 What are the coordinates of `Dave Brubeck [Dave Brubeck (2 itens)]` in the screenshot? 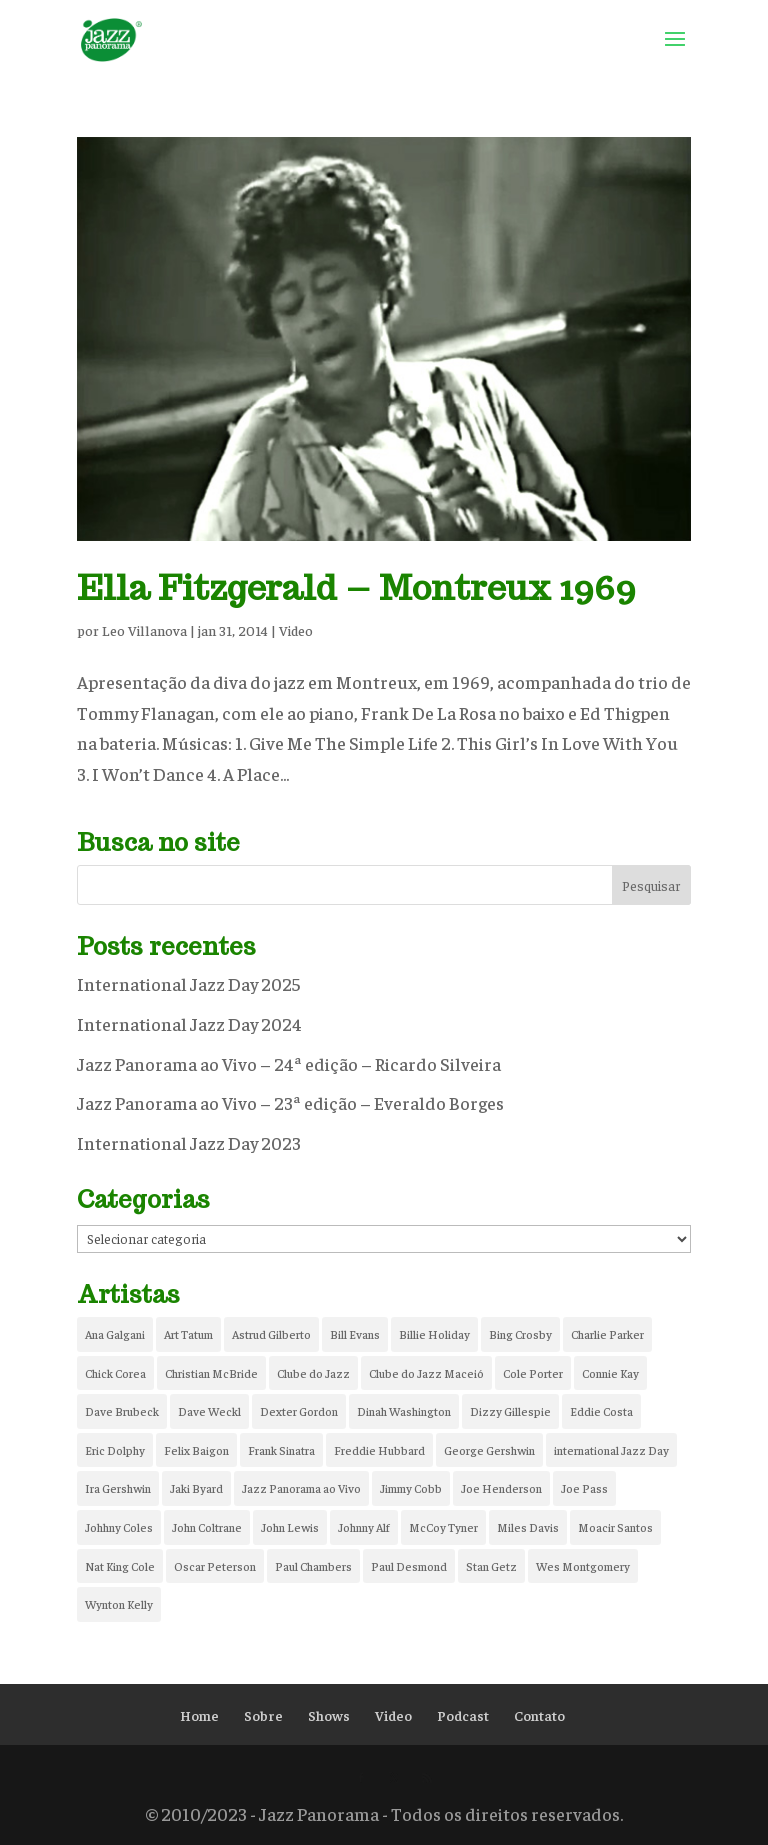 It's located at (122, 1411).